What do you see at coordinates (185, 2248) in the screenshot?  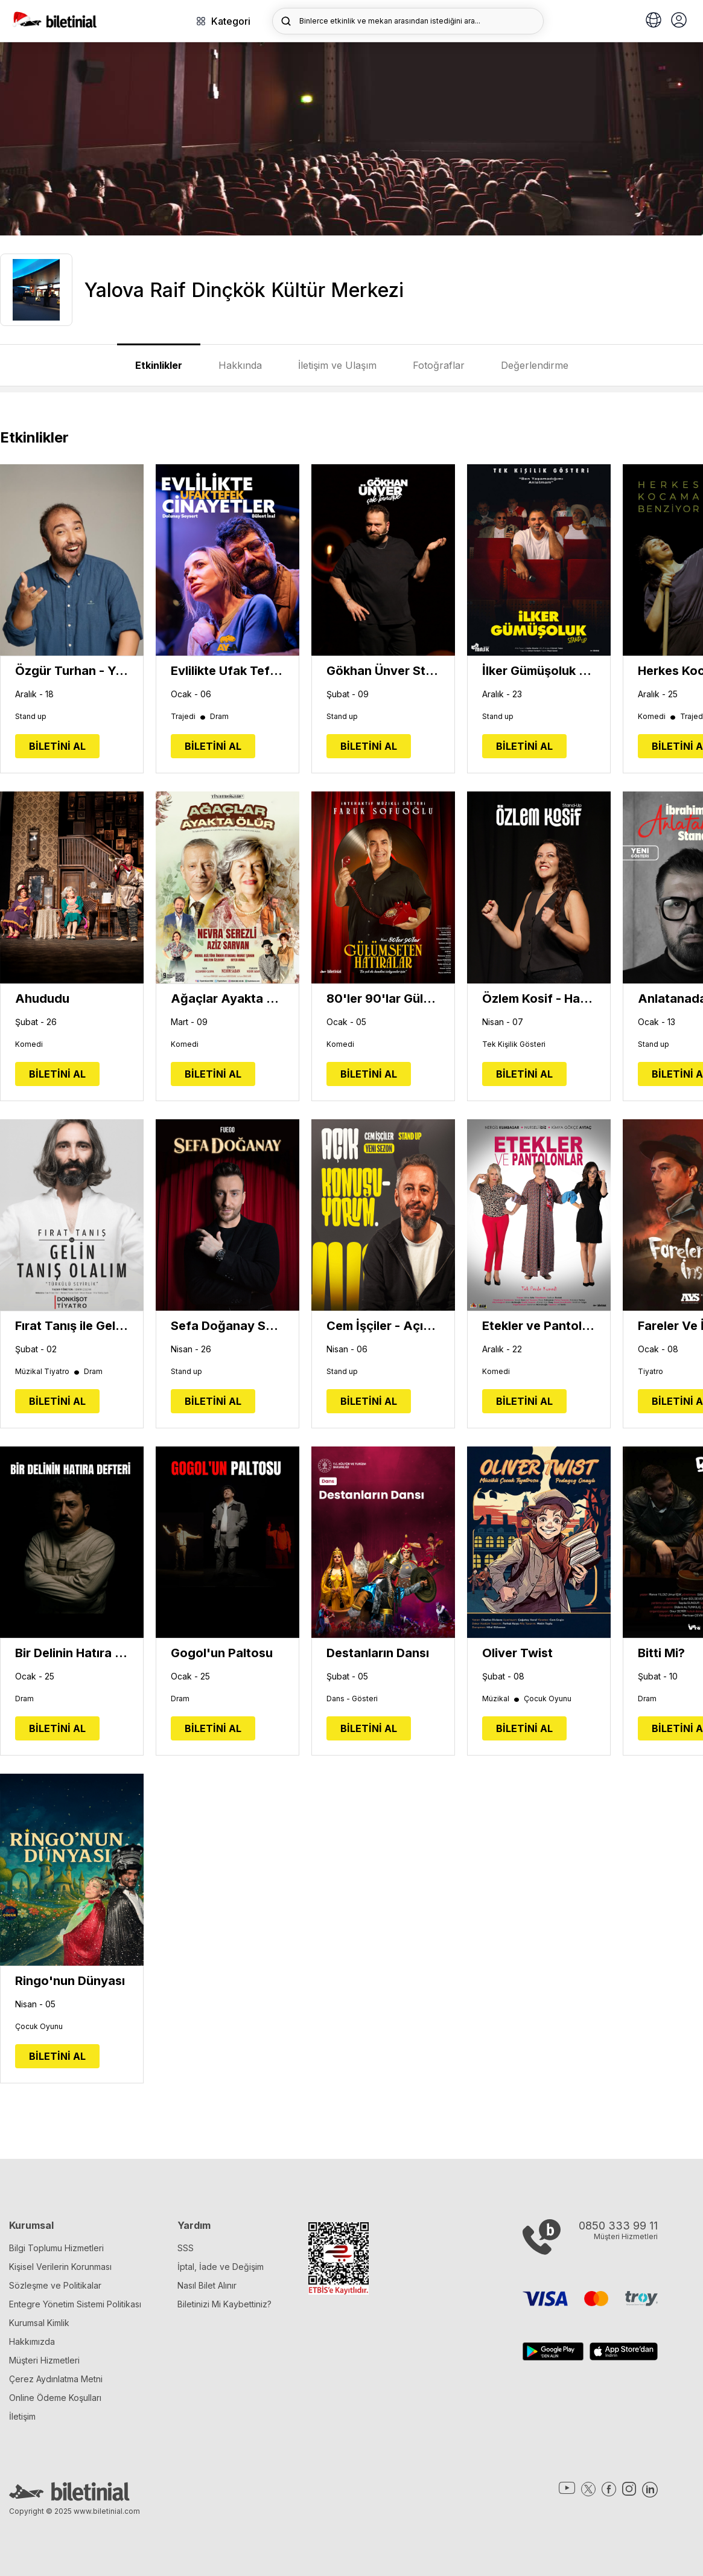 I see `SSS` at bounding box center [185, 2248].